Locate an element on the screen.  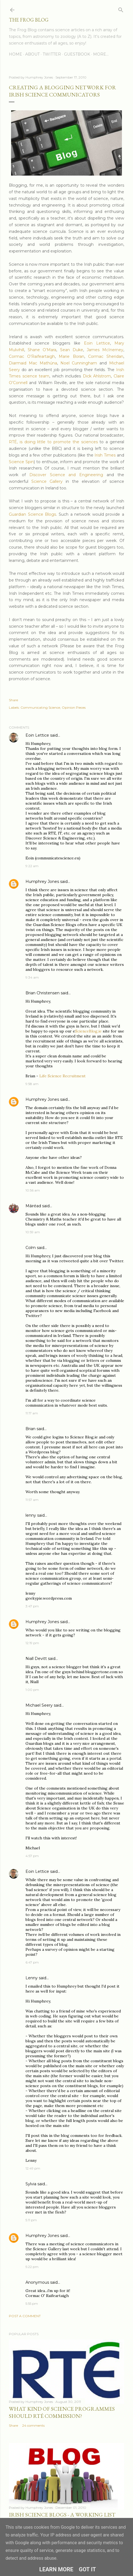
About is located at coordinates (32, 54).